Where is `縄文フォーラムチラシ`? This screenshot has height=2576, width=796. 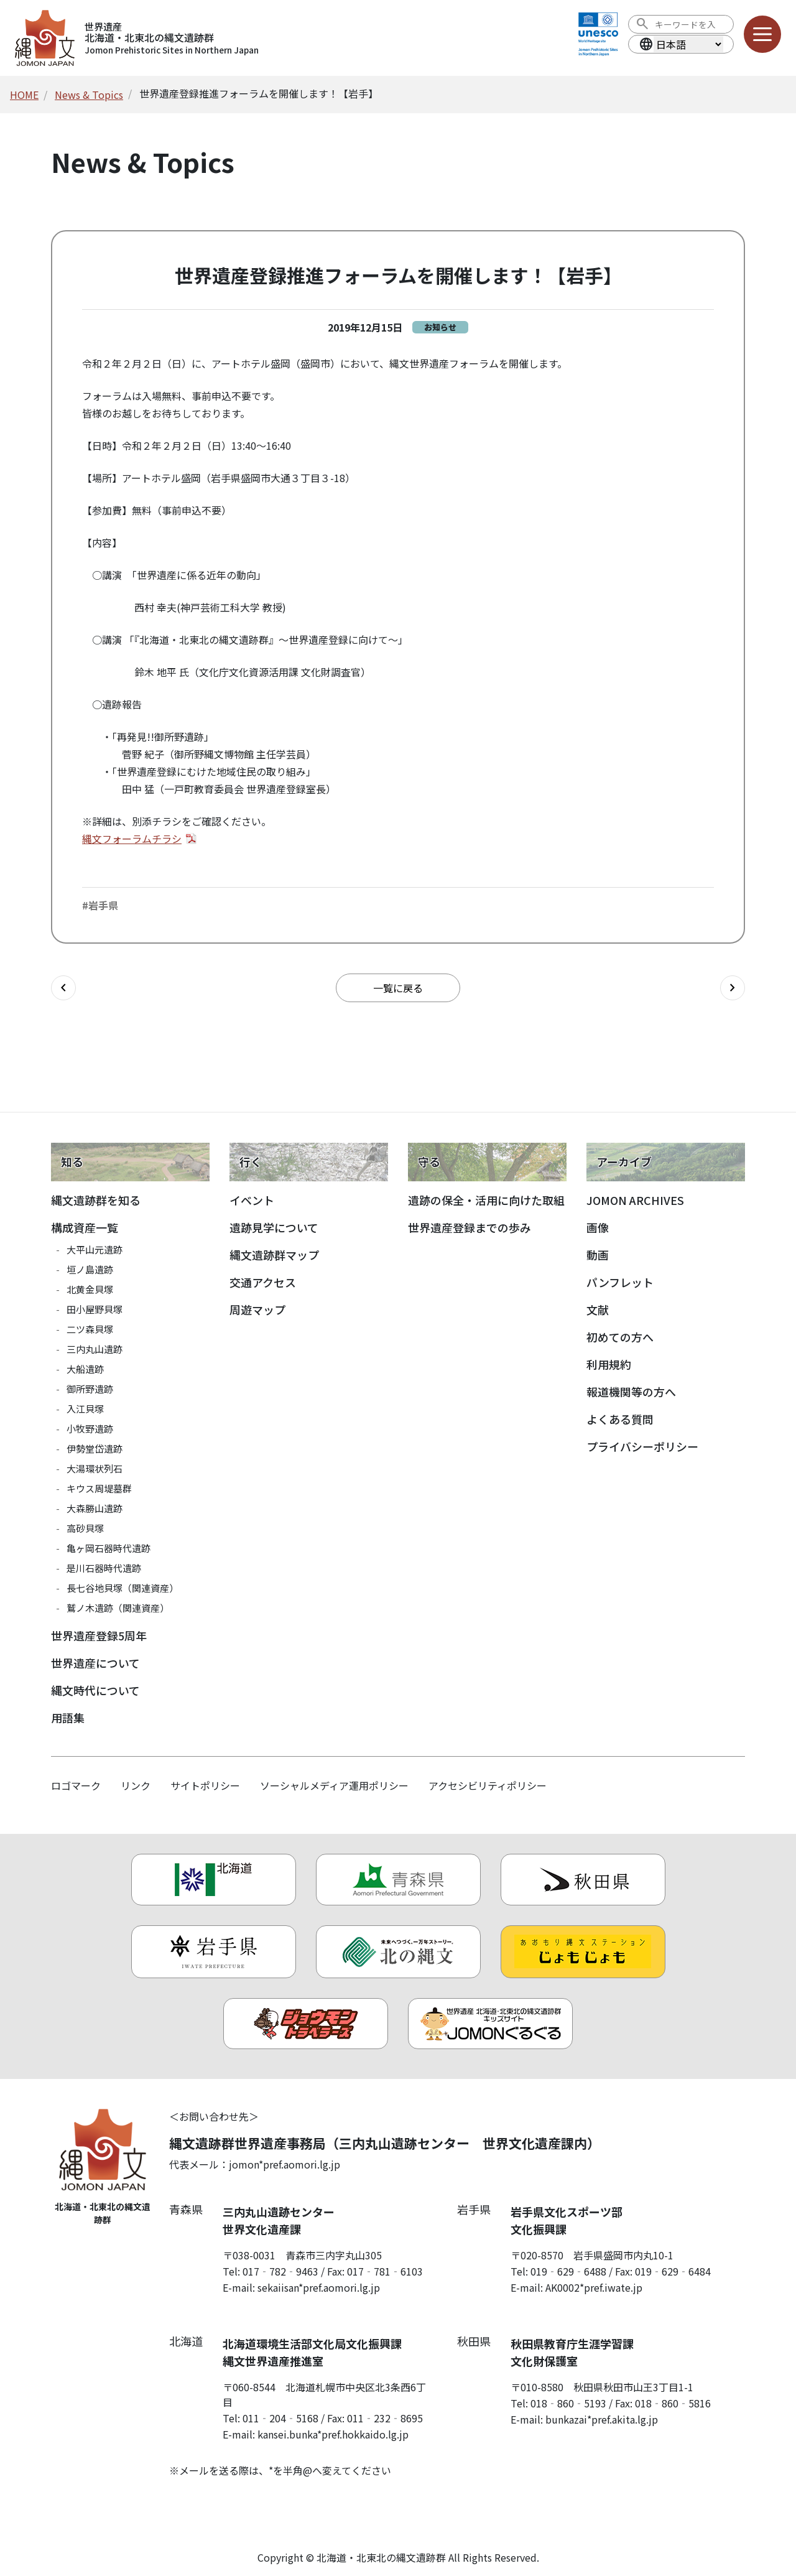 縄文フォーラムチラシ is located at coordinates (132, 838).